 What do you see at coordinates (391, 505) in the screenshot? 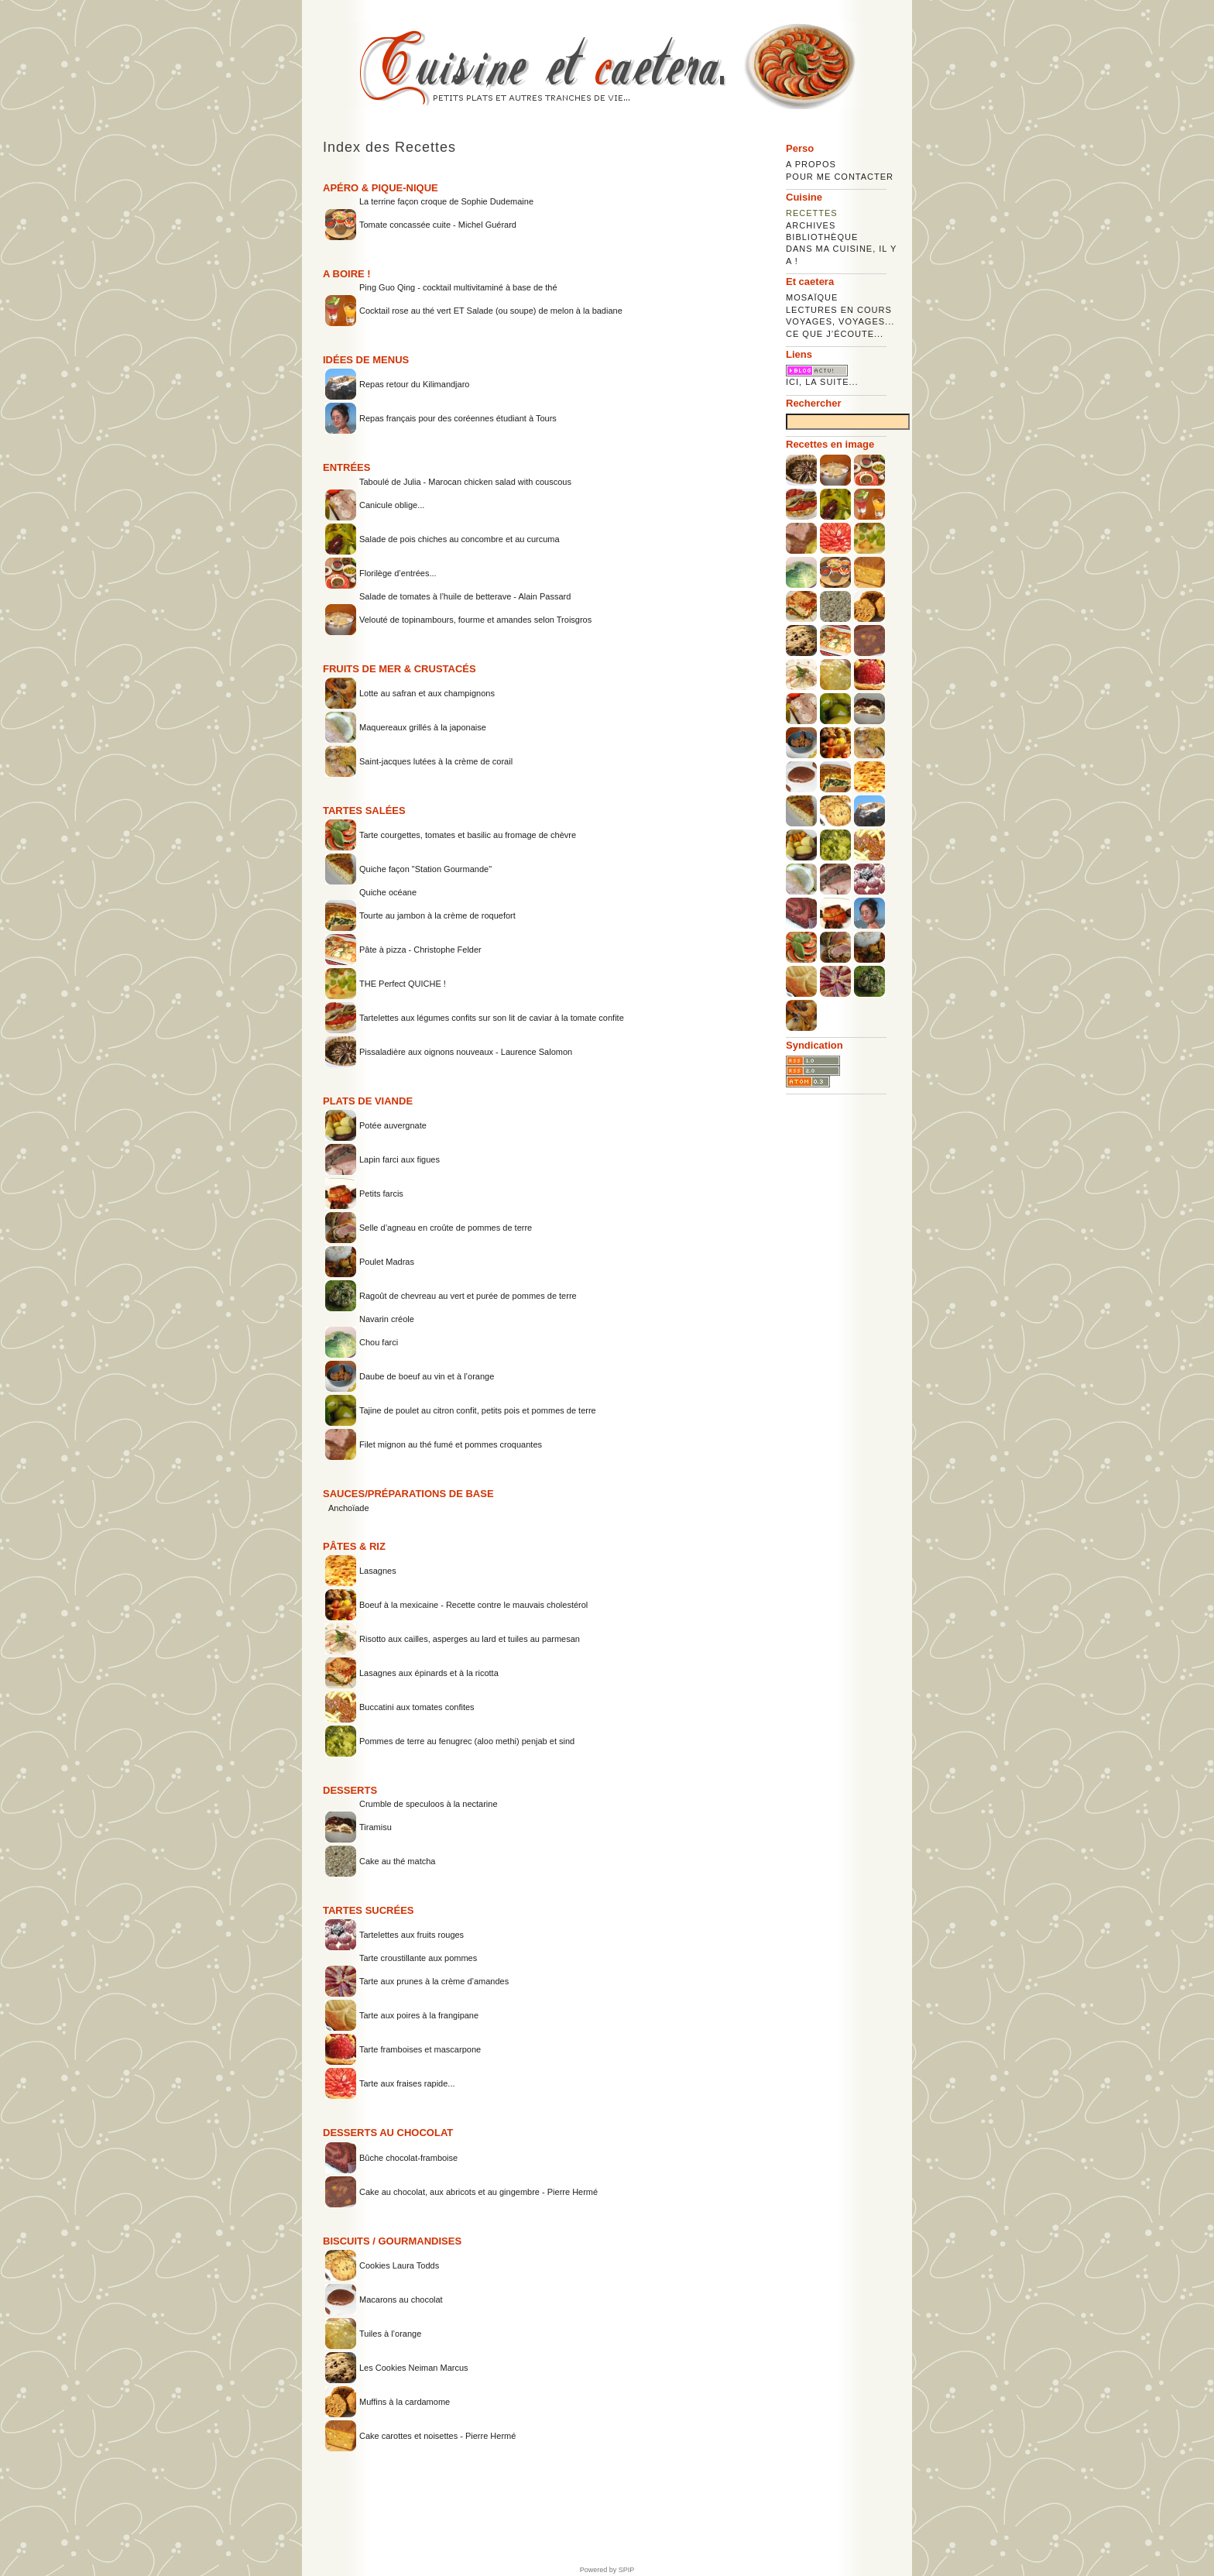
I see `Canicule oblige...` at bounding box center [391, 505].